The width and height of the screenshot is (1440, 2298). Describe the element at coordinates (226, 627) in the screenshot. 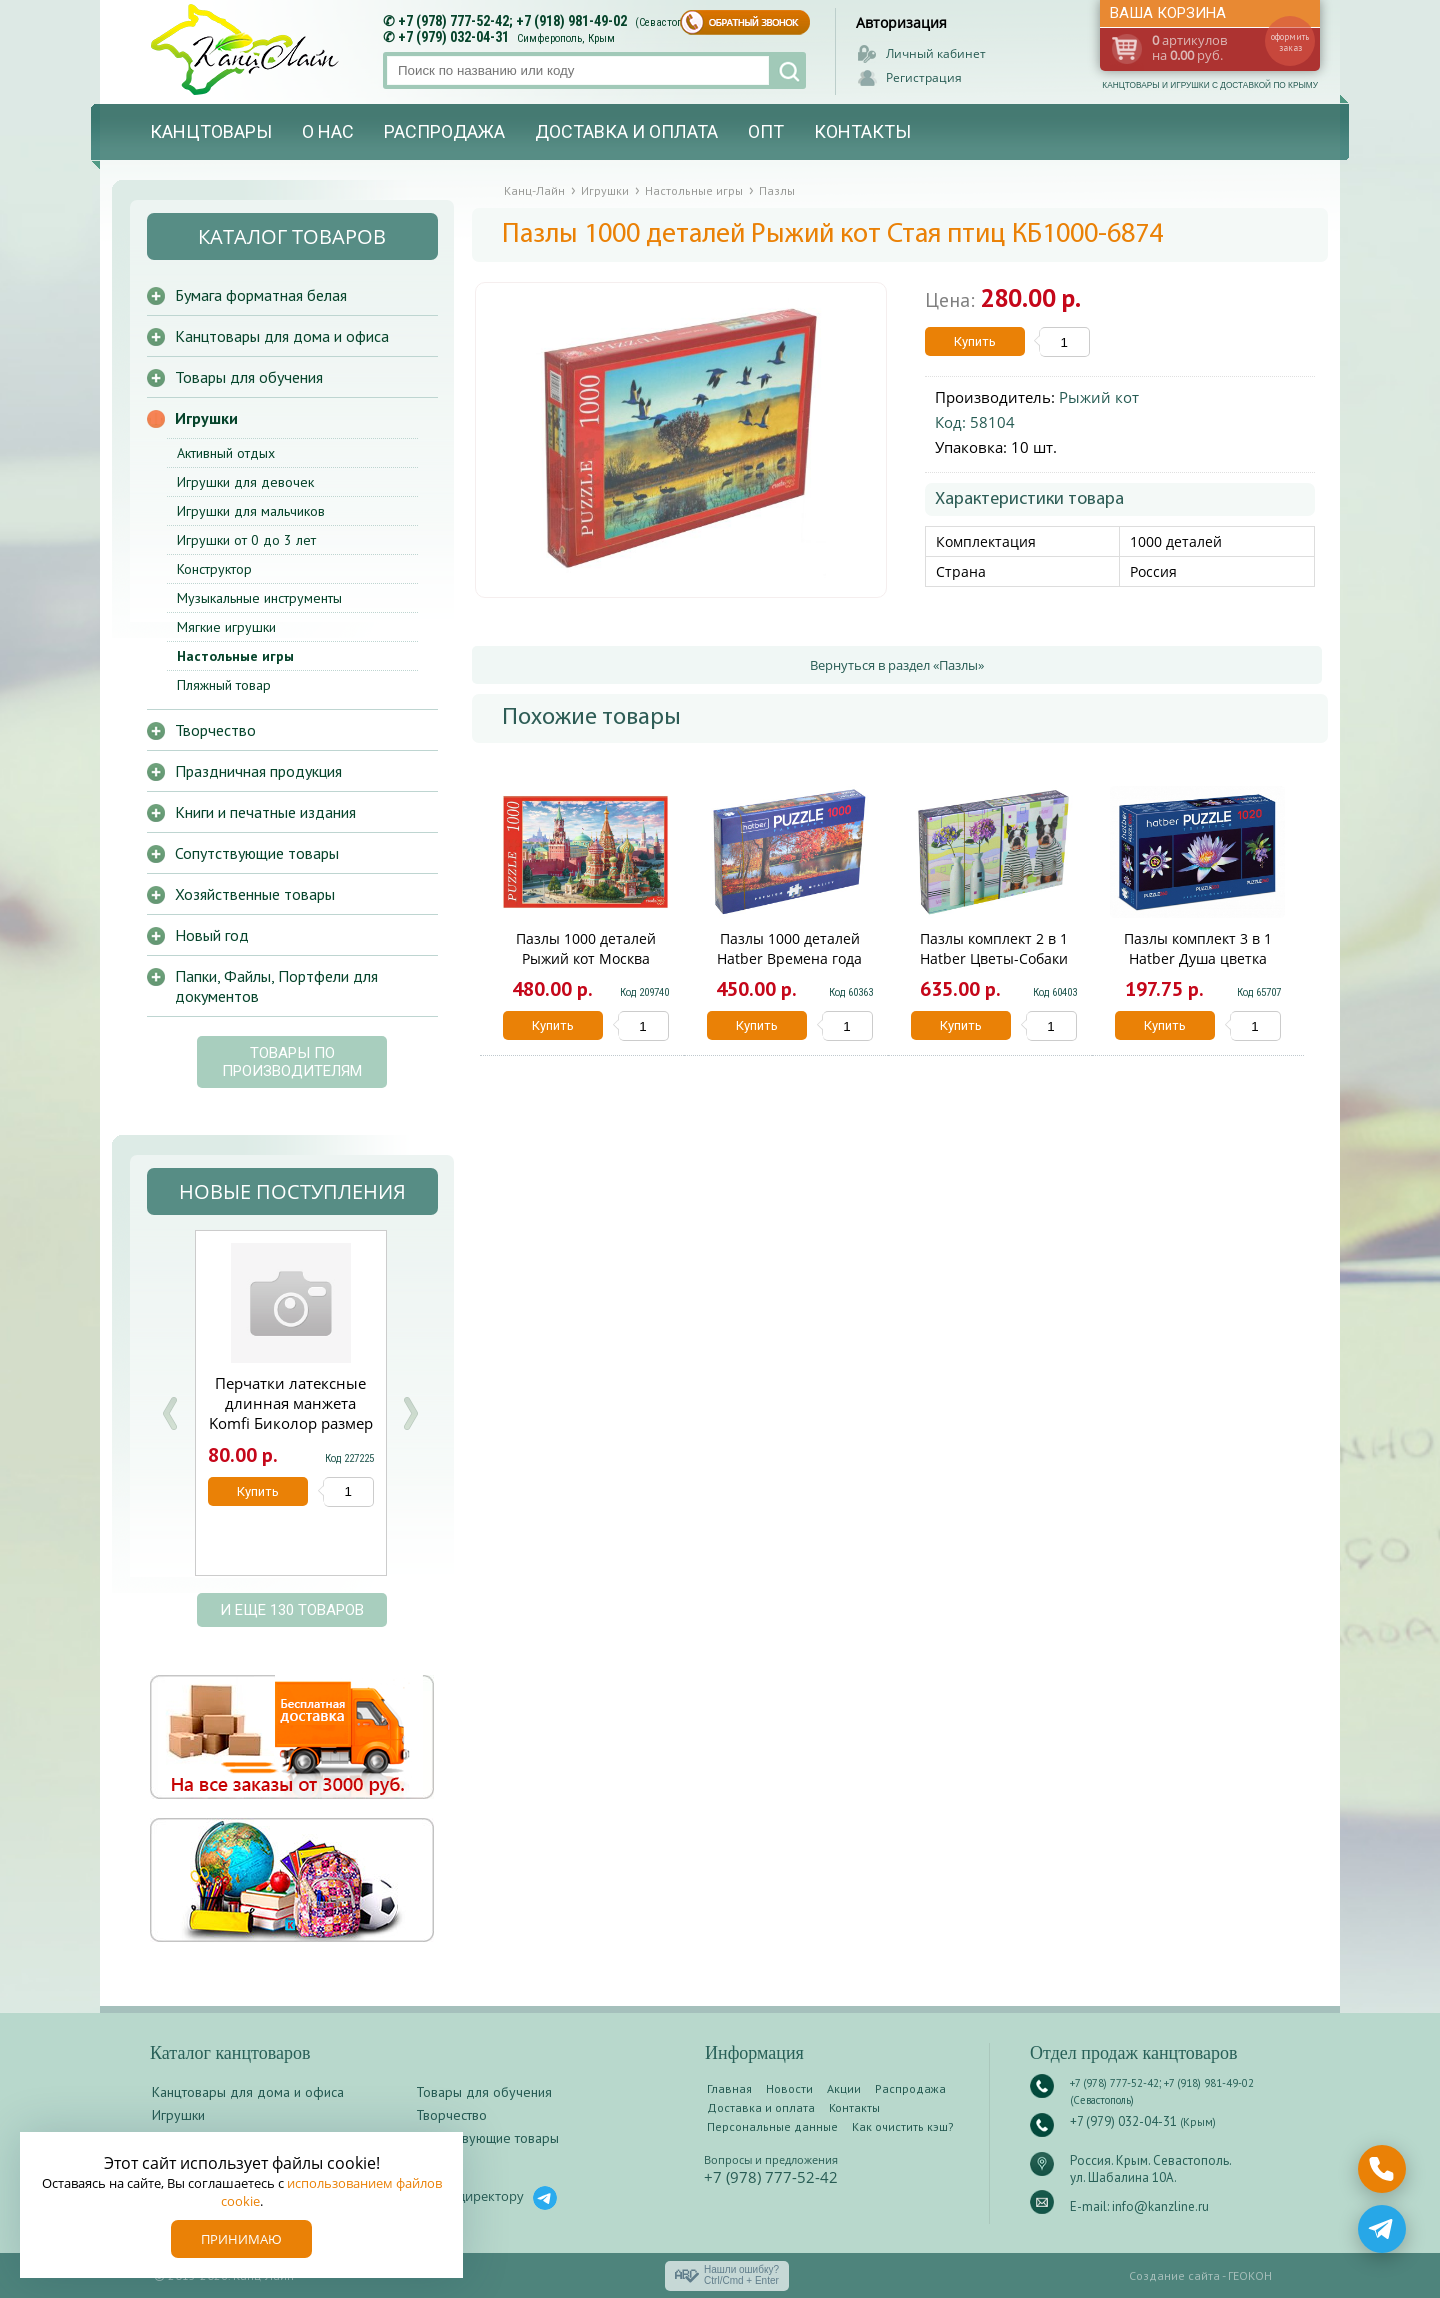

I see `Мягкие игрушки` at that location.